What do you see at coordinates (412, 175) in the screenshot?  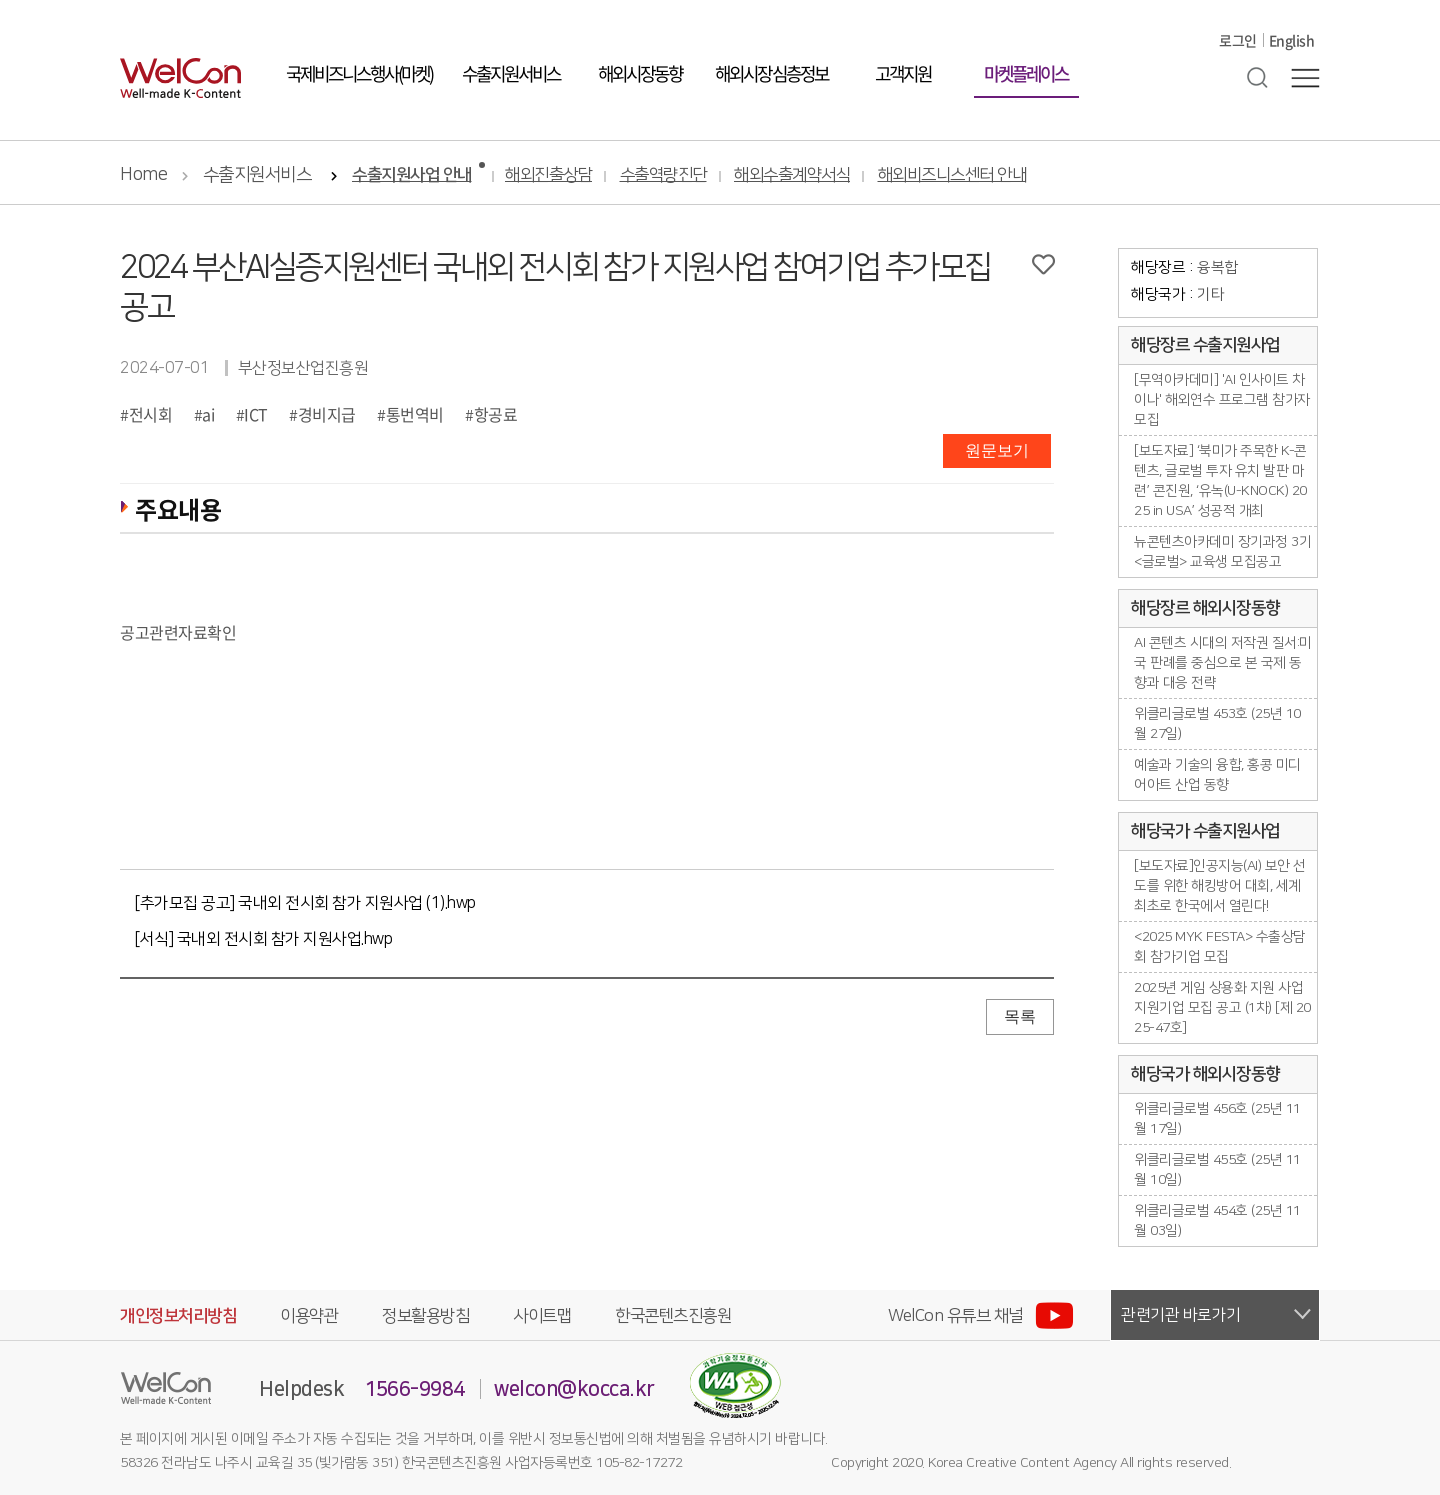 I see `수출지원사업 안내` at bounding box center [412, 175].